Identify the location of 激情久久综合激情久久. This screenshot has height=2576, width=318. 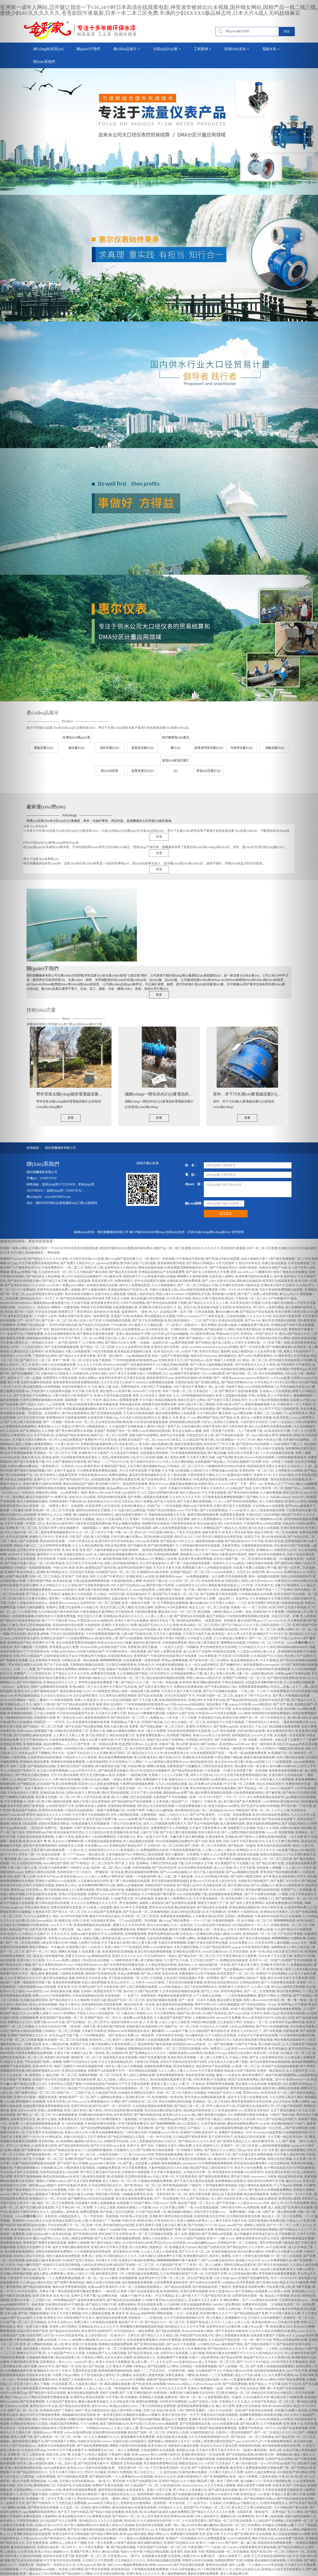
(157, 2238).